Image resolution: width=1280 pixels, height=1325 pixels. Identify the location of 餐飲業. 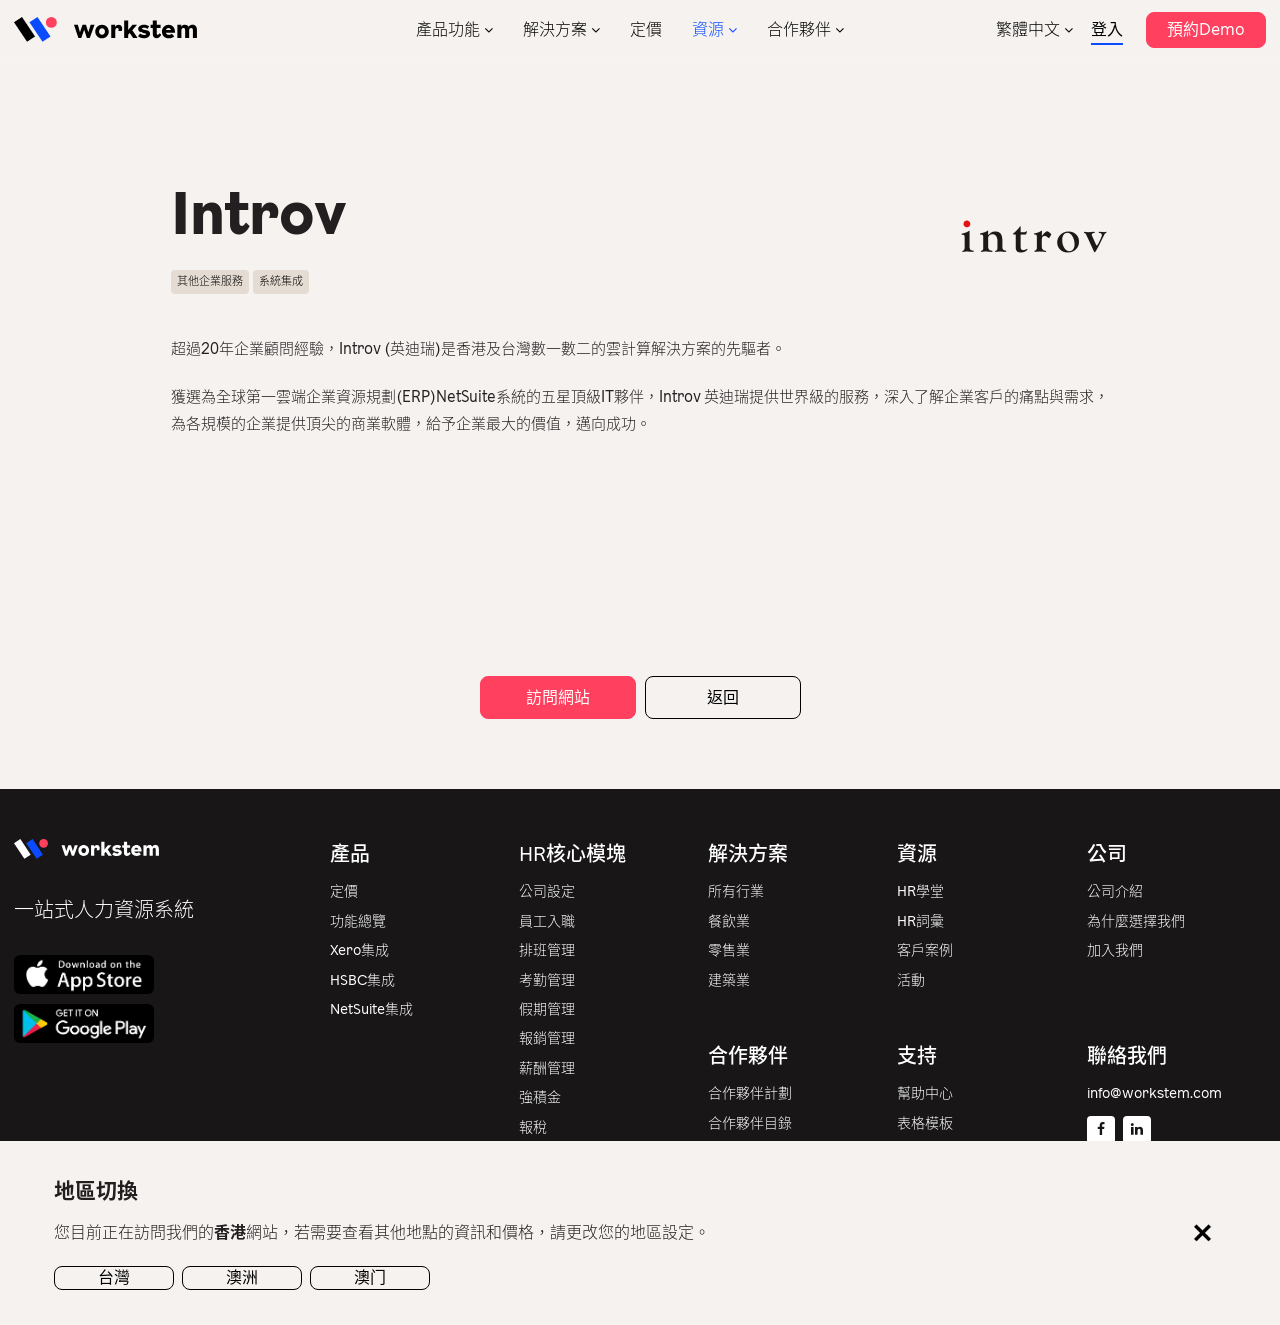
(729, 921).